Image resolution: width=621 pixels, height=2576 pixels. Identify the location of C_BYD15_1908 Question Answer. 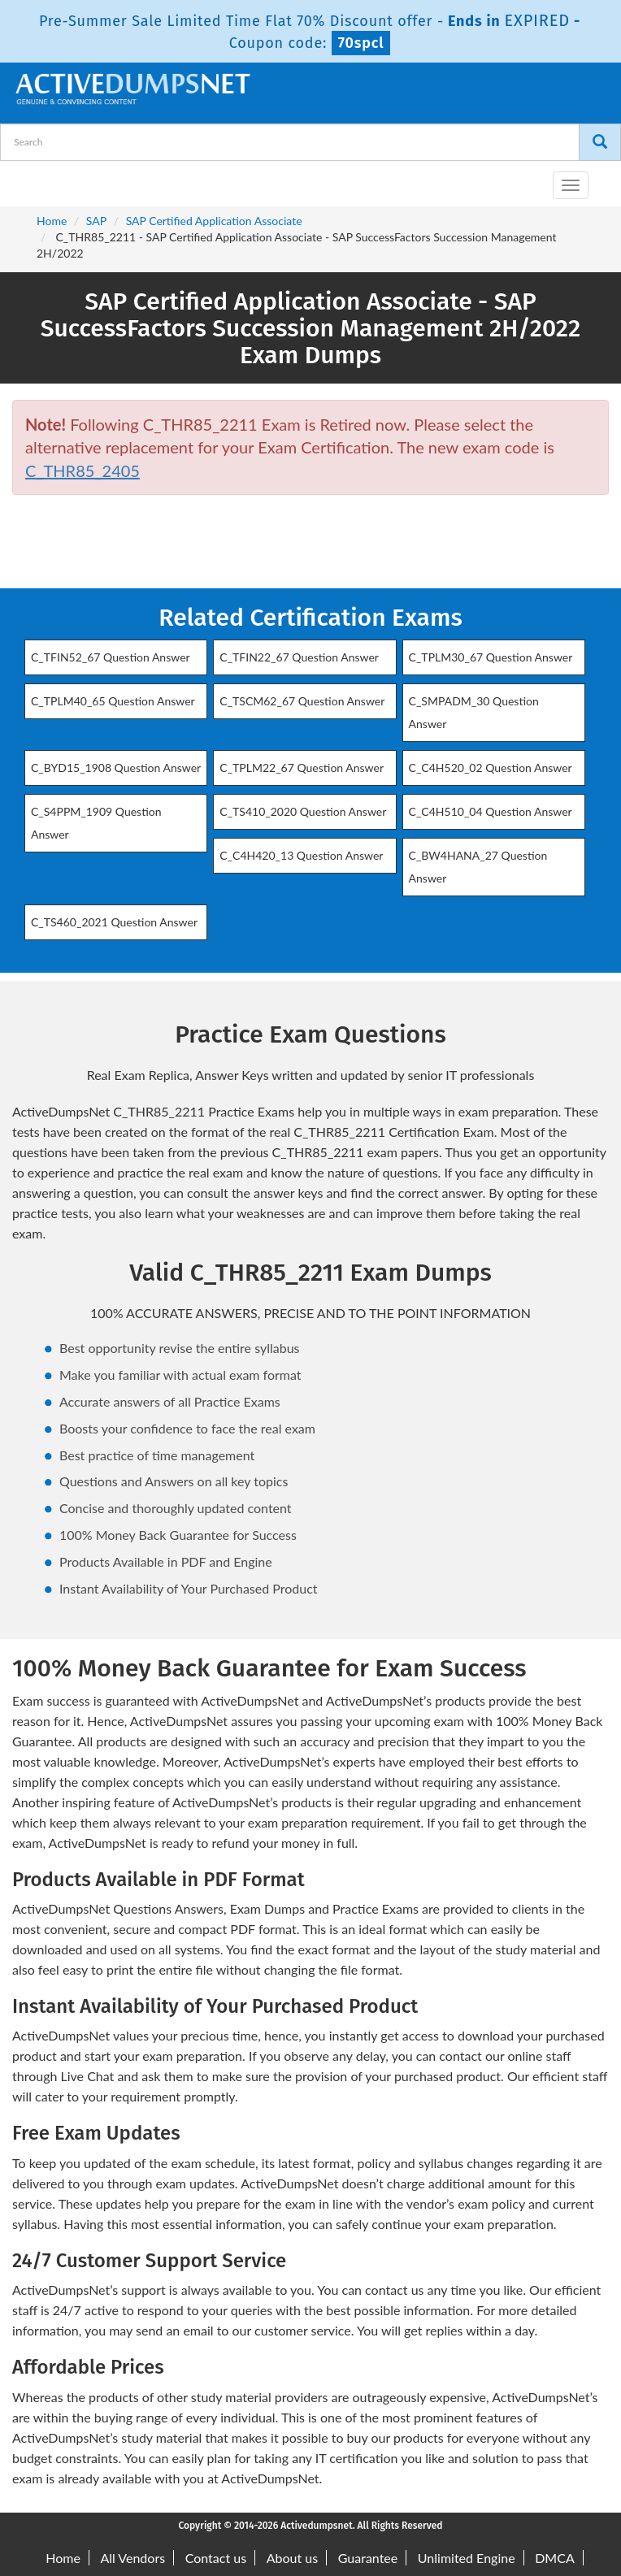
(116, 767).